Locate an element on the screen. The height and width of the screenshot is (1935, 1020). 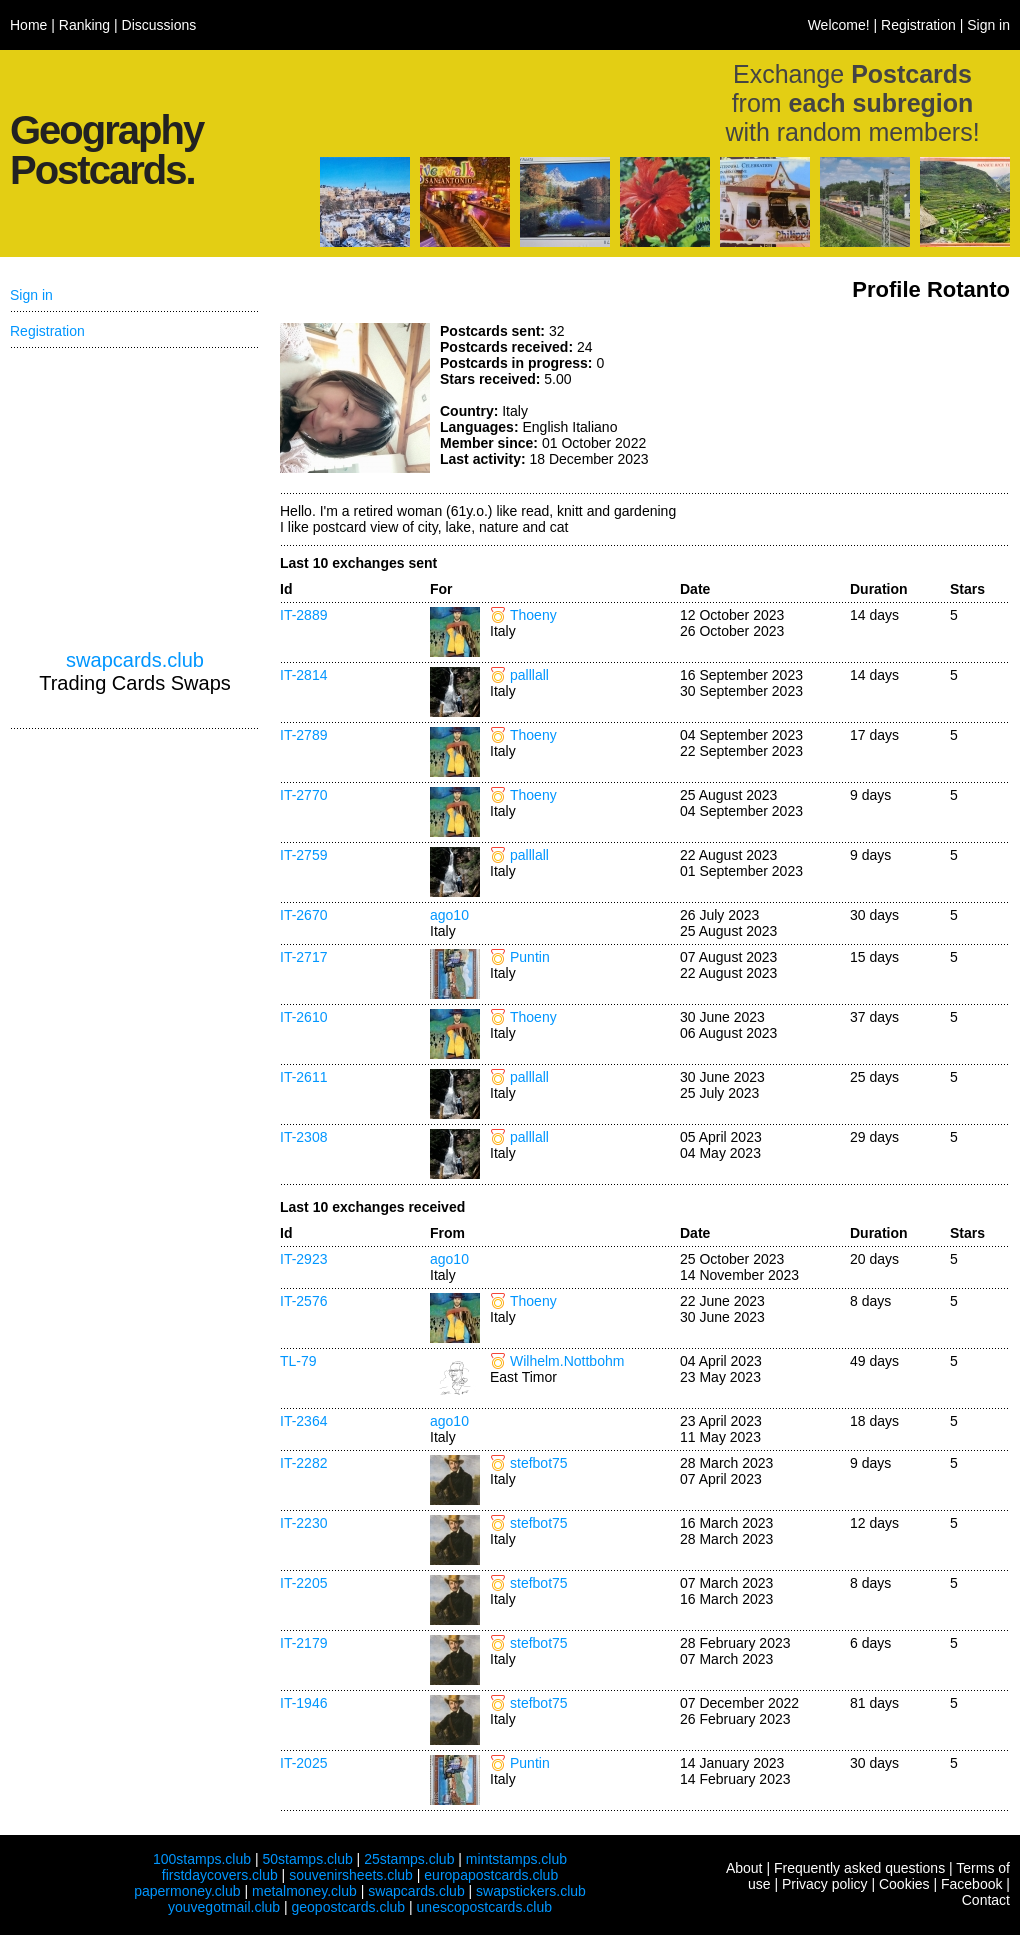
papermoney.club is located at coordinates (187, 1891).